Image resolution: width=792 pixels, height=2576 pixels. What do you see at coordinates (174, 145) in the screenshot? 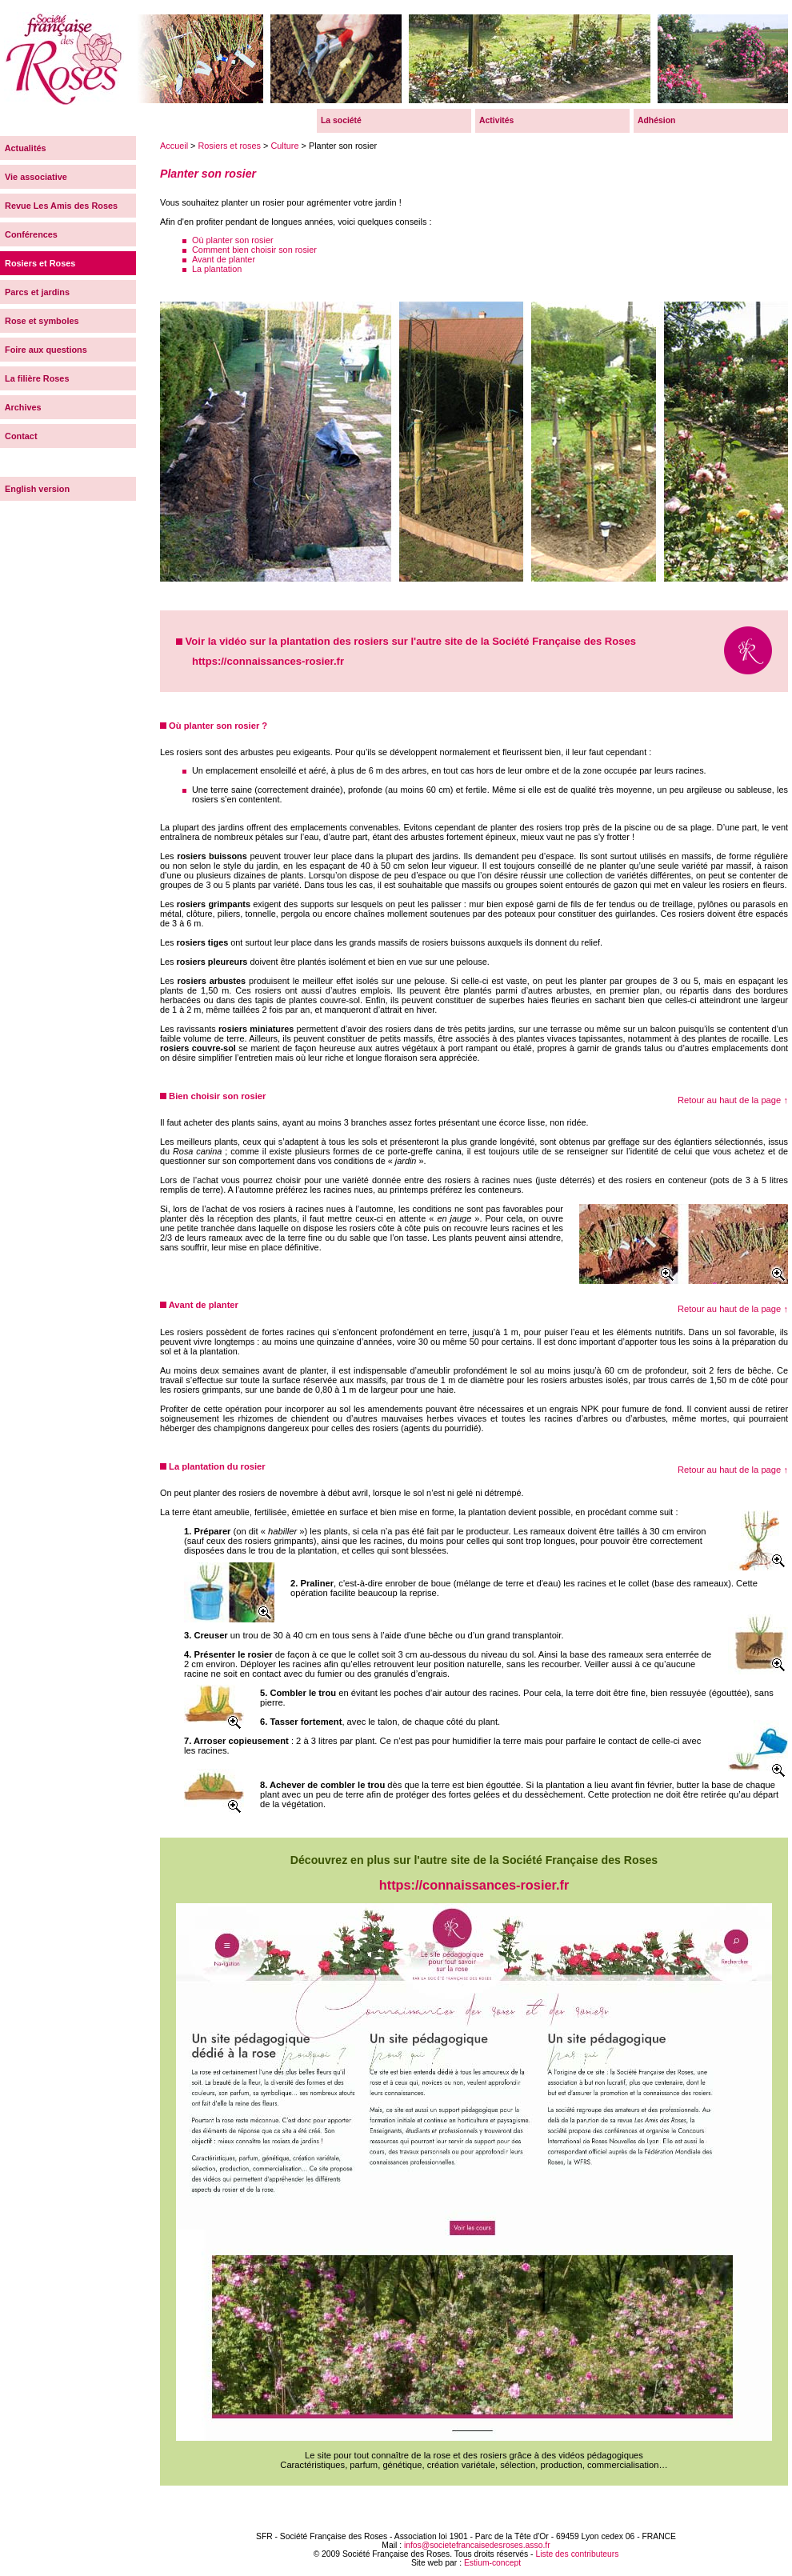
I see `Accueil` at bounding box center [174, 145].